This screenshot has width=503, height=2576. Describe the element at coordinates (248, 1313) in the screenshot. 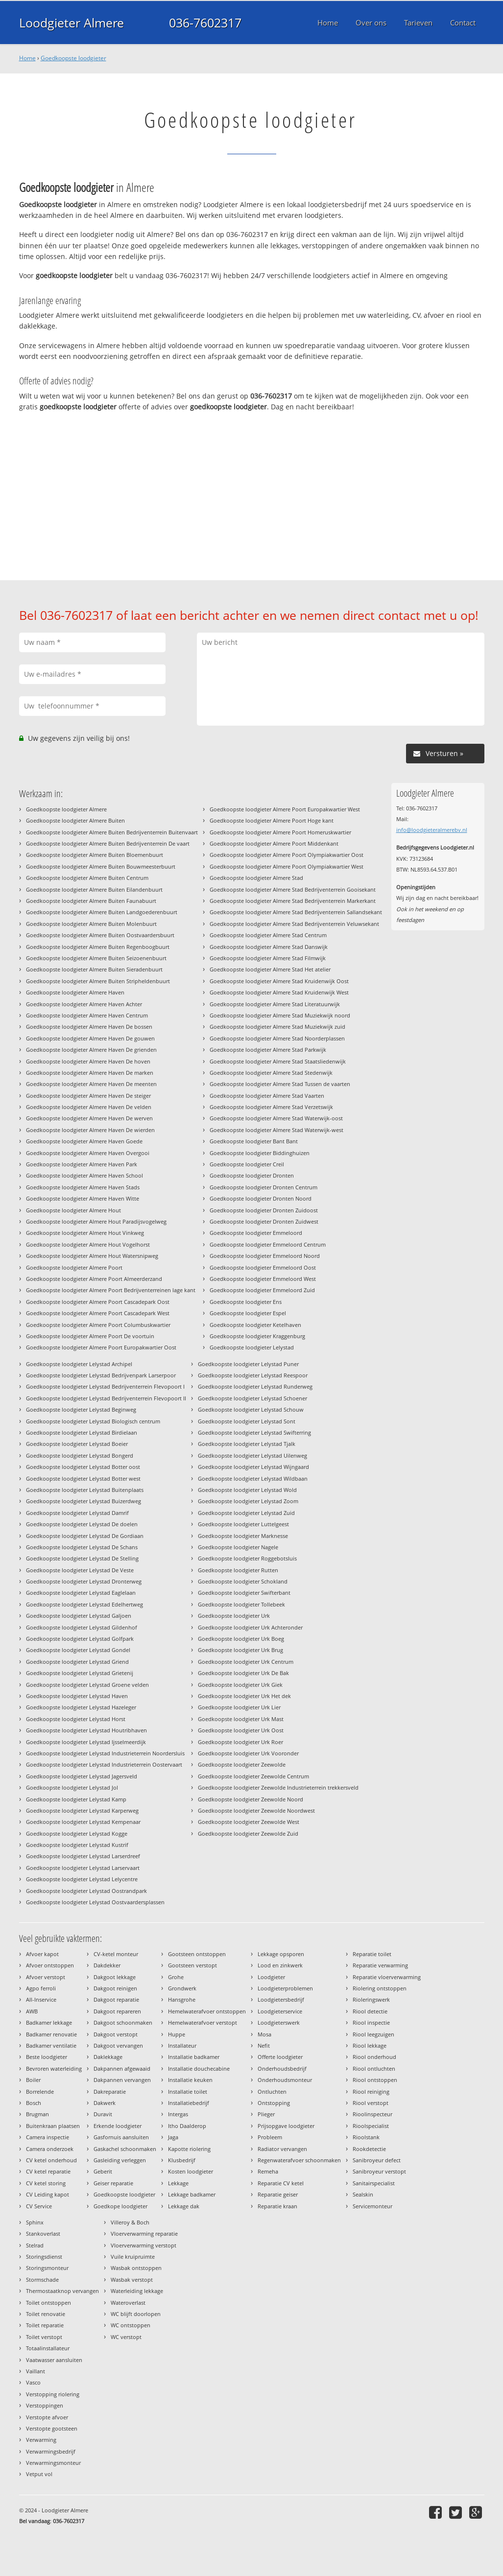

I see `Goedkoopste loodgieter Espel` at that location.